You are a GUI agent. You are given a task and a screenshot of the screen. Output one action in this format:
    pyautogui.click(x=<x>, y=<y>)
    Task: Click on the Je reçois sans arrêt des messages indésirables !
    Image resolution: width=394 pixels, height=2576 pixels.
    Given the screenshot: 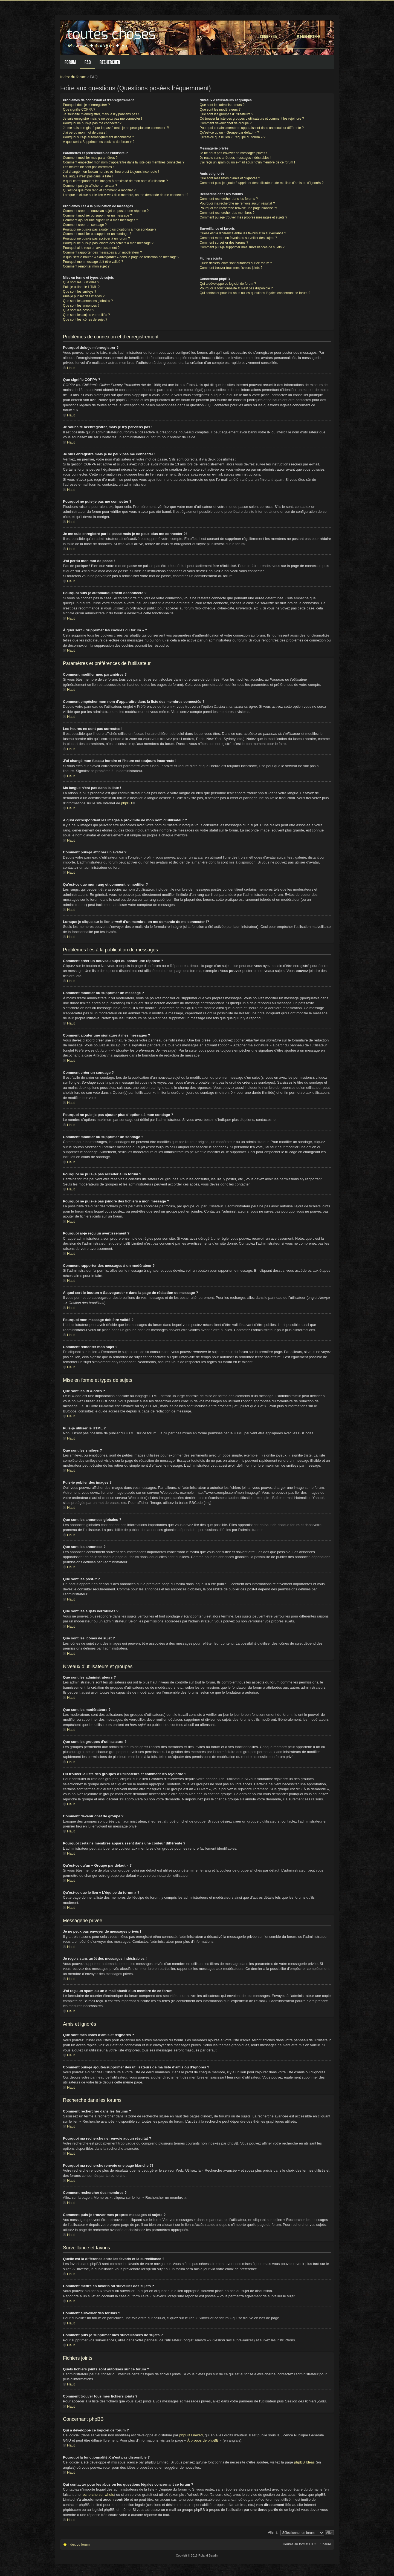 What is the action you would take?
    pyautogui.click(x=235, y=158)
    